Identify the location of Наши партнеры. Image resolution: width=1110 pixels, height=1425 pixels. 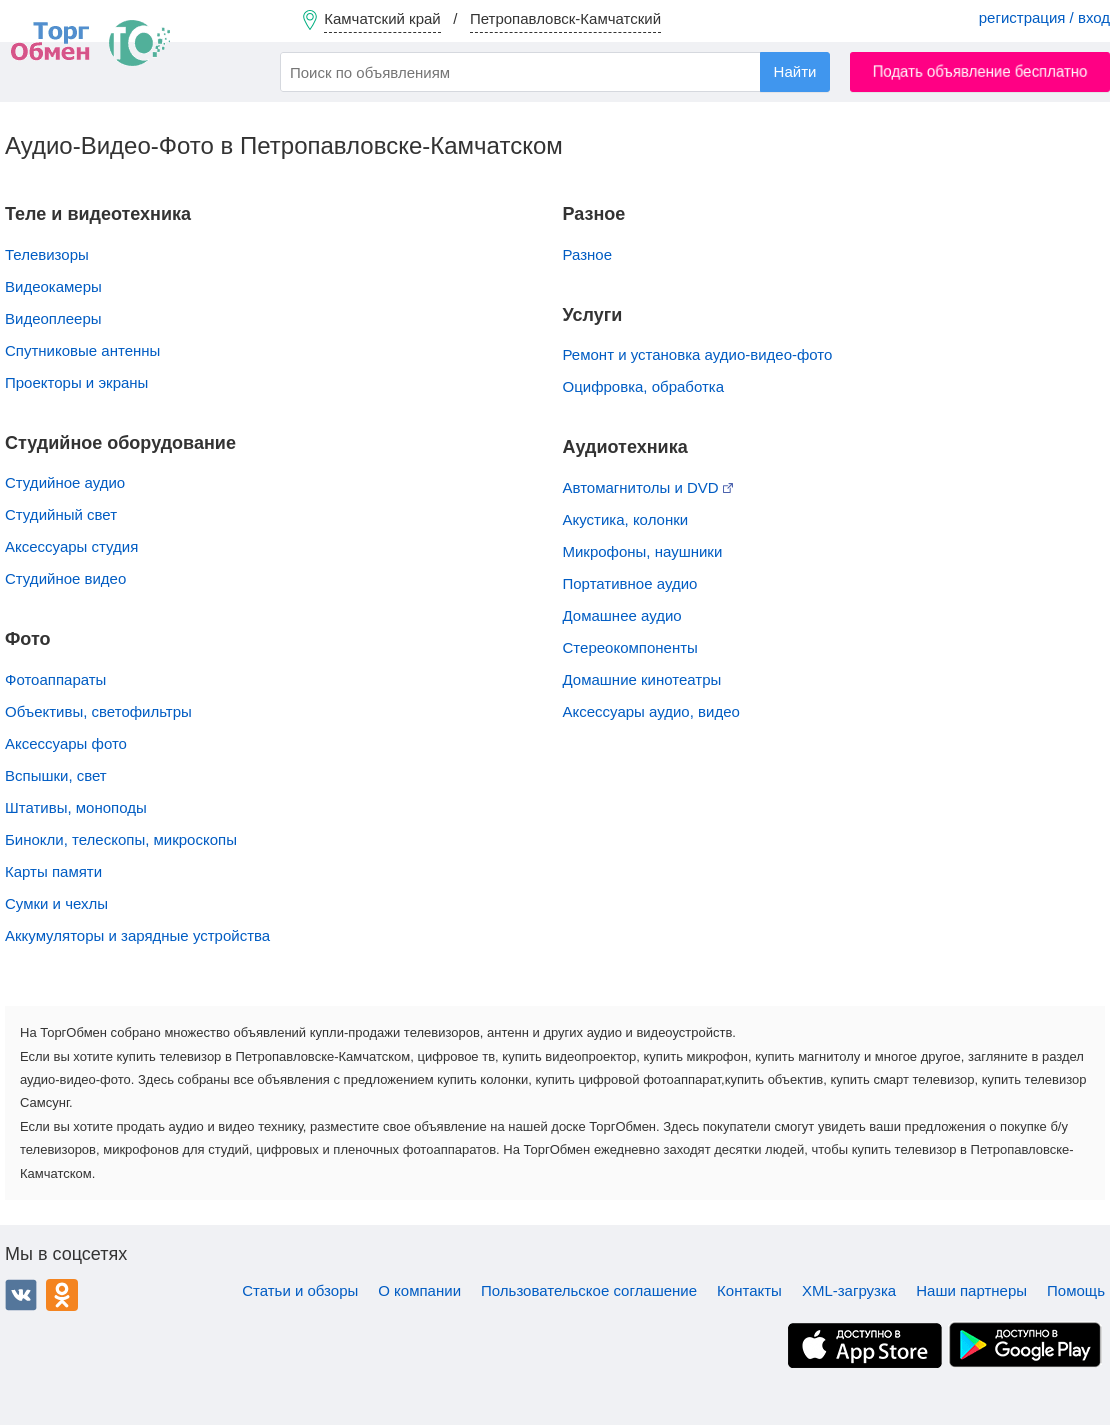
(971, 1290).